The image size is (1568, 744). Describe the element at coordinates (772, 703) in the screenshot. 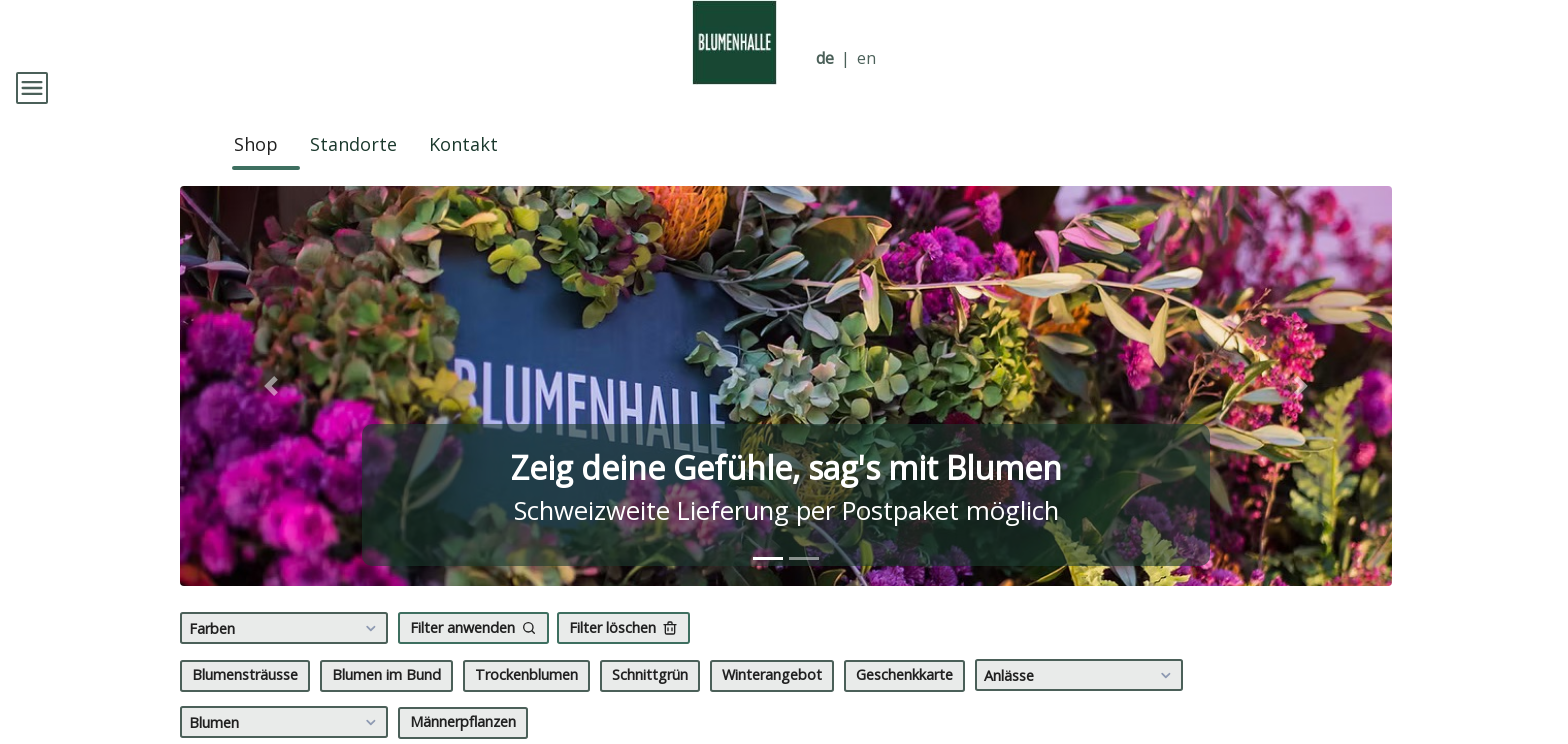

I see `Winterangebot` at that location.